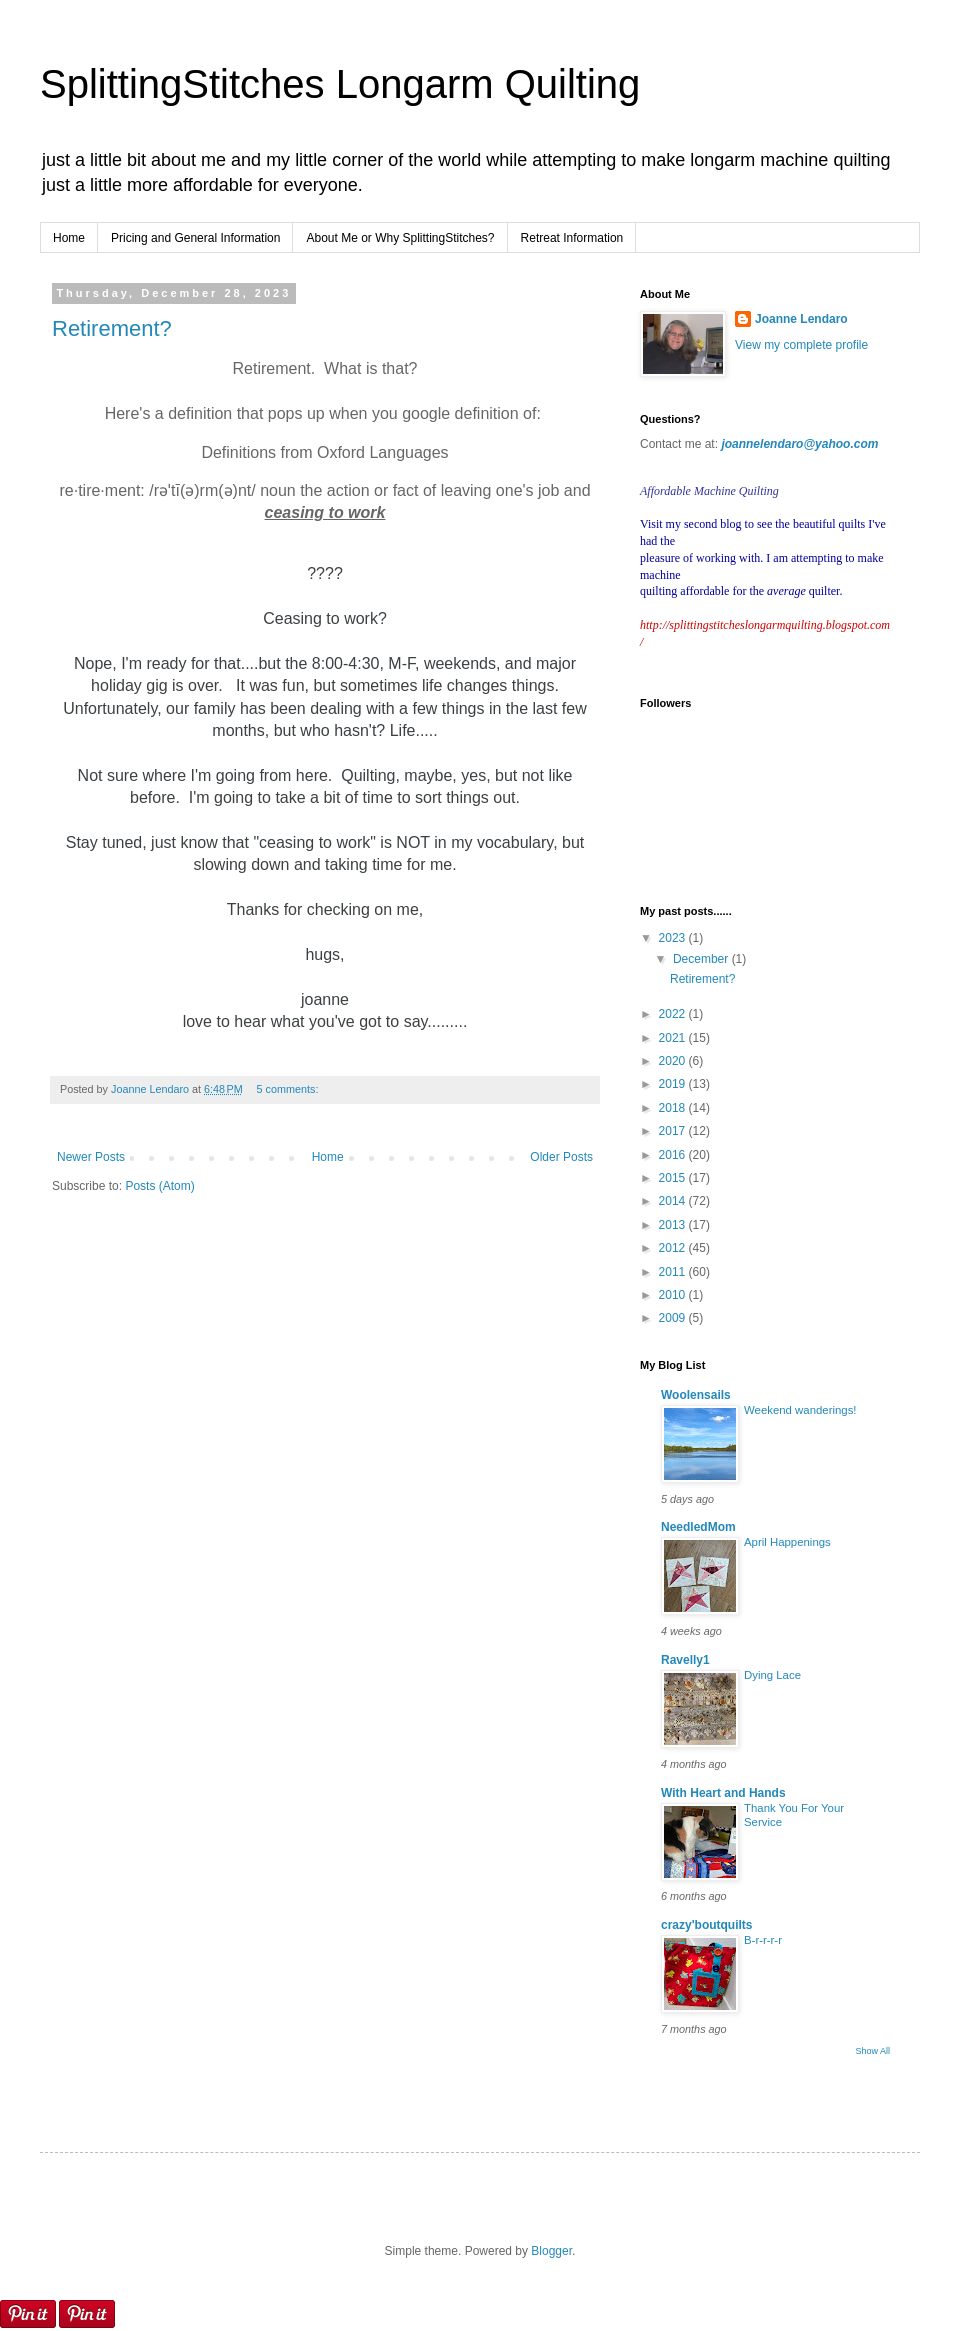 This screenshot has width=960, height=2331. Describe the element at coordinates (763, 1940) in the screenshot. I see `B-r-r-r-r` at that location.